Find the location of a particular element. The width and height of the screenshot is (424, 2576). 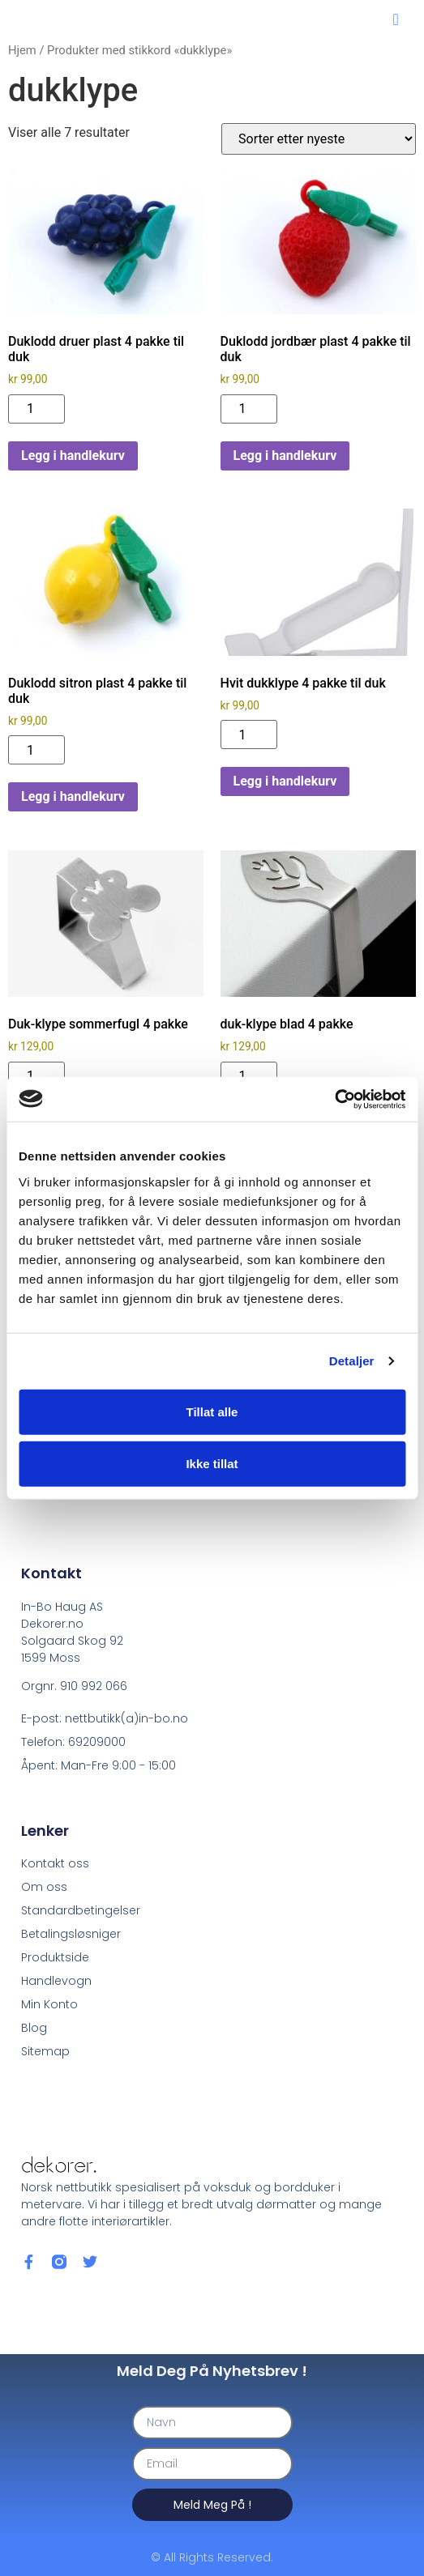

Standardbetingelser is located at coordinates (80, 1910).